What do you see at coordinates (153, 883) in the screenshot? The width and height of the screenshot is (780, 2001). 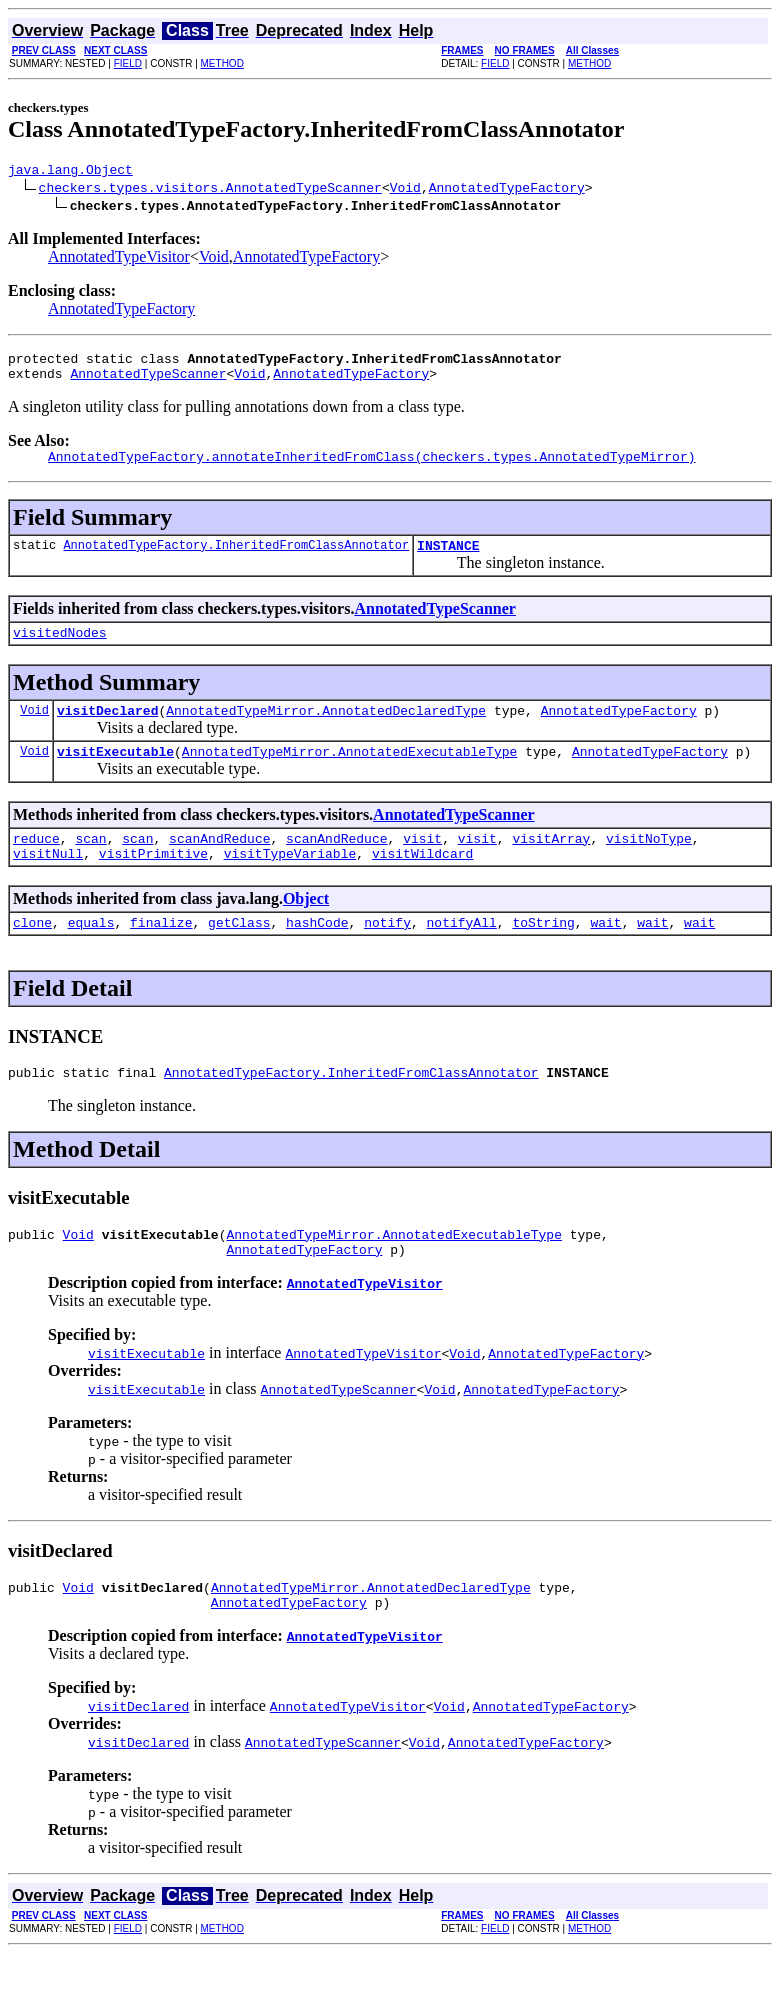 I see `visitPrimitive` at bounding box center [153, 883].